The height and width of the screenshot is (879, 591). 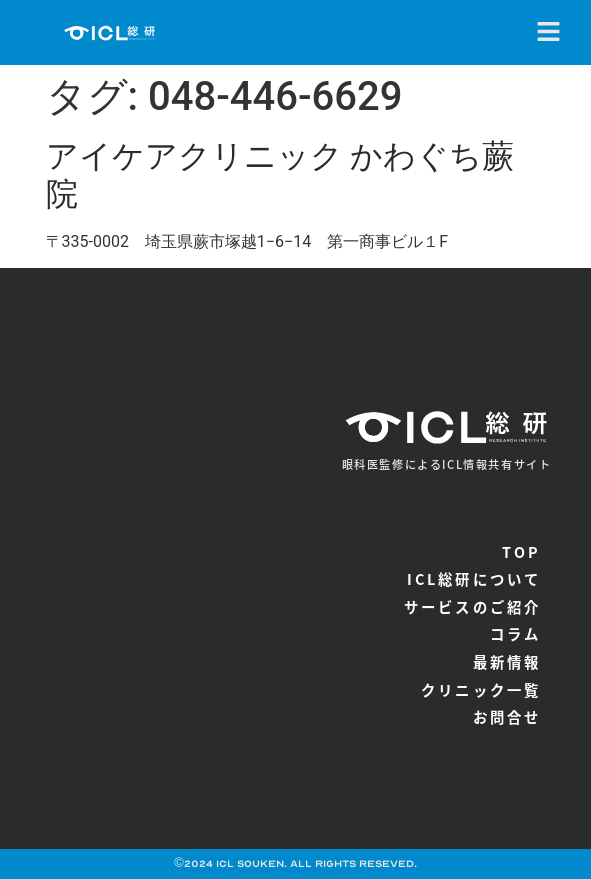 What do you see at coordinates (481, 689) in the screenshot?
I see `クリニック一覧` at bounding box center [481, 689].